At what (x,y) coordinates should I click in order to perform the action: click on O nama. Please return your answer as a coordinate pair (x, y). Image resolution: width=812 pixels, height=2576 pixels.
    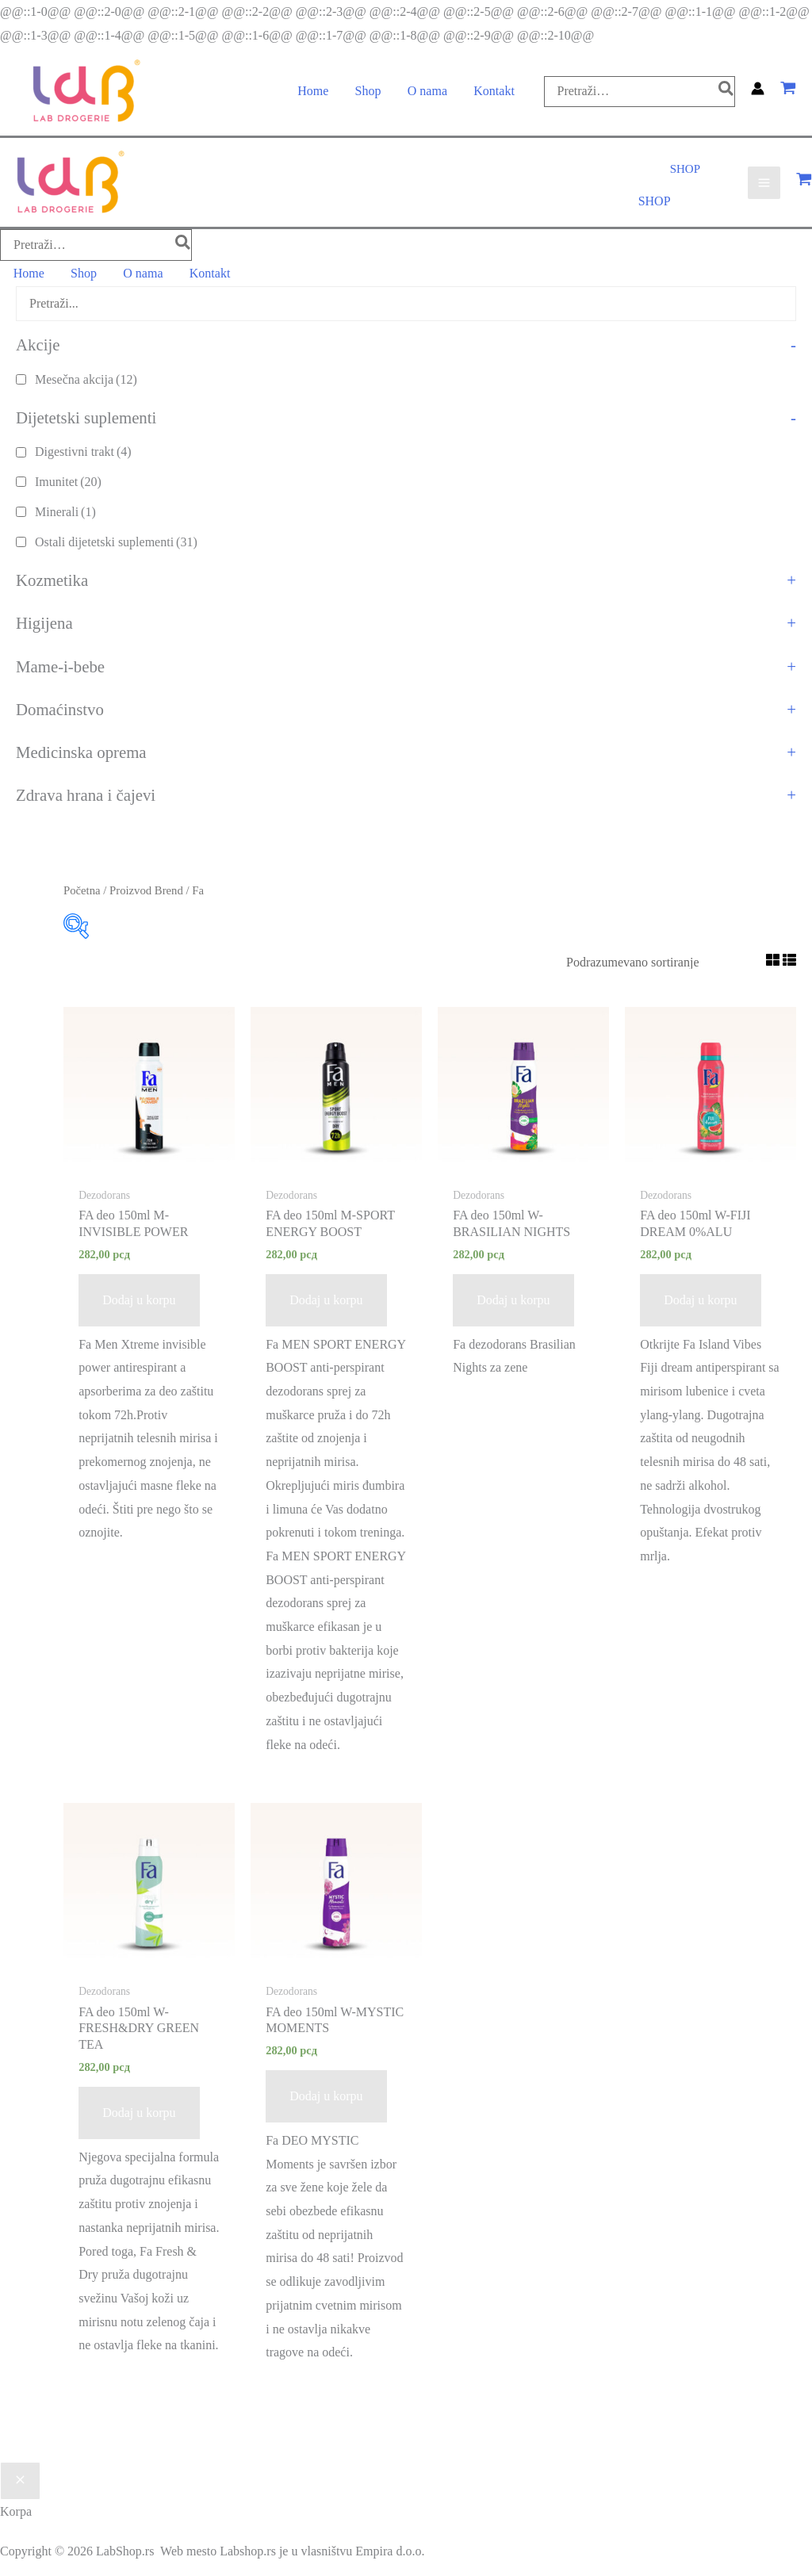
    Looking at the image, I should click on (426, 91).